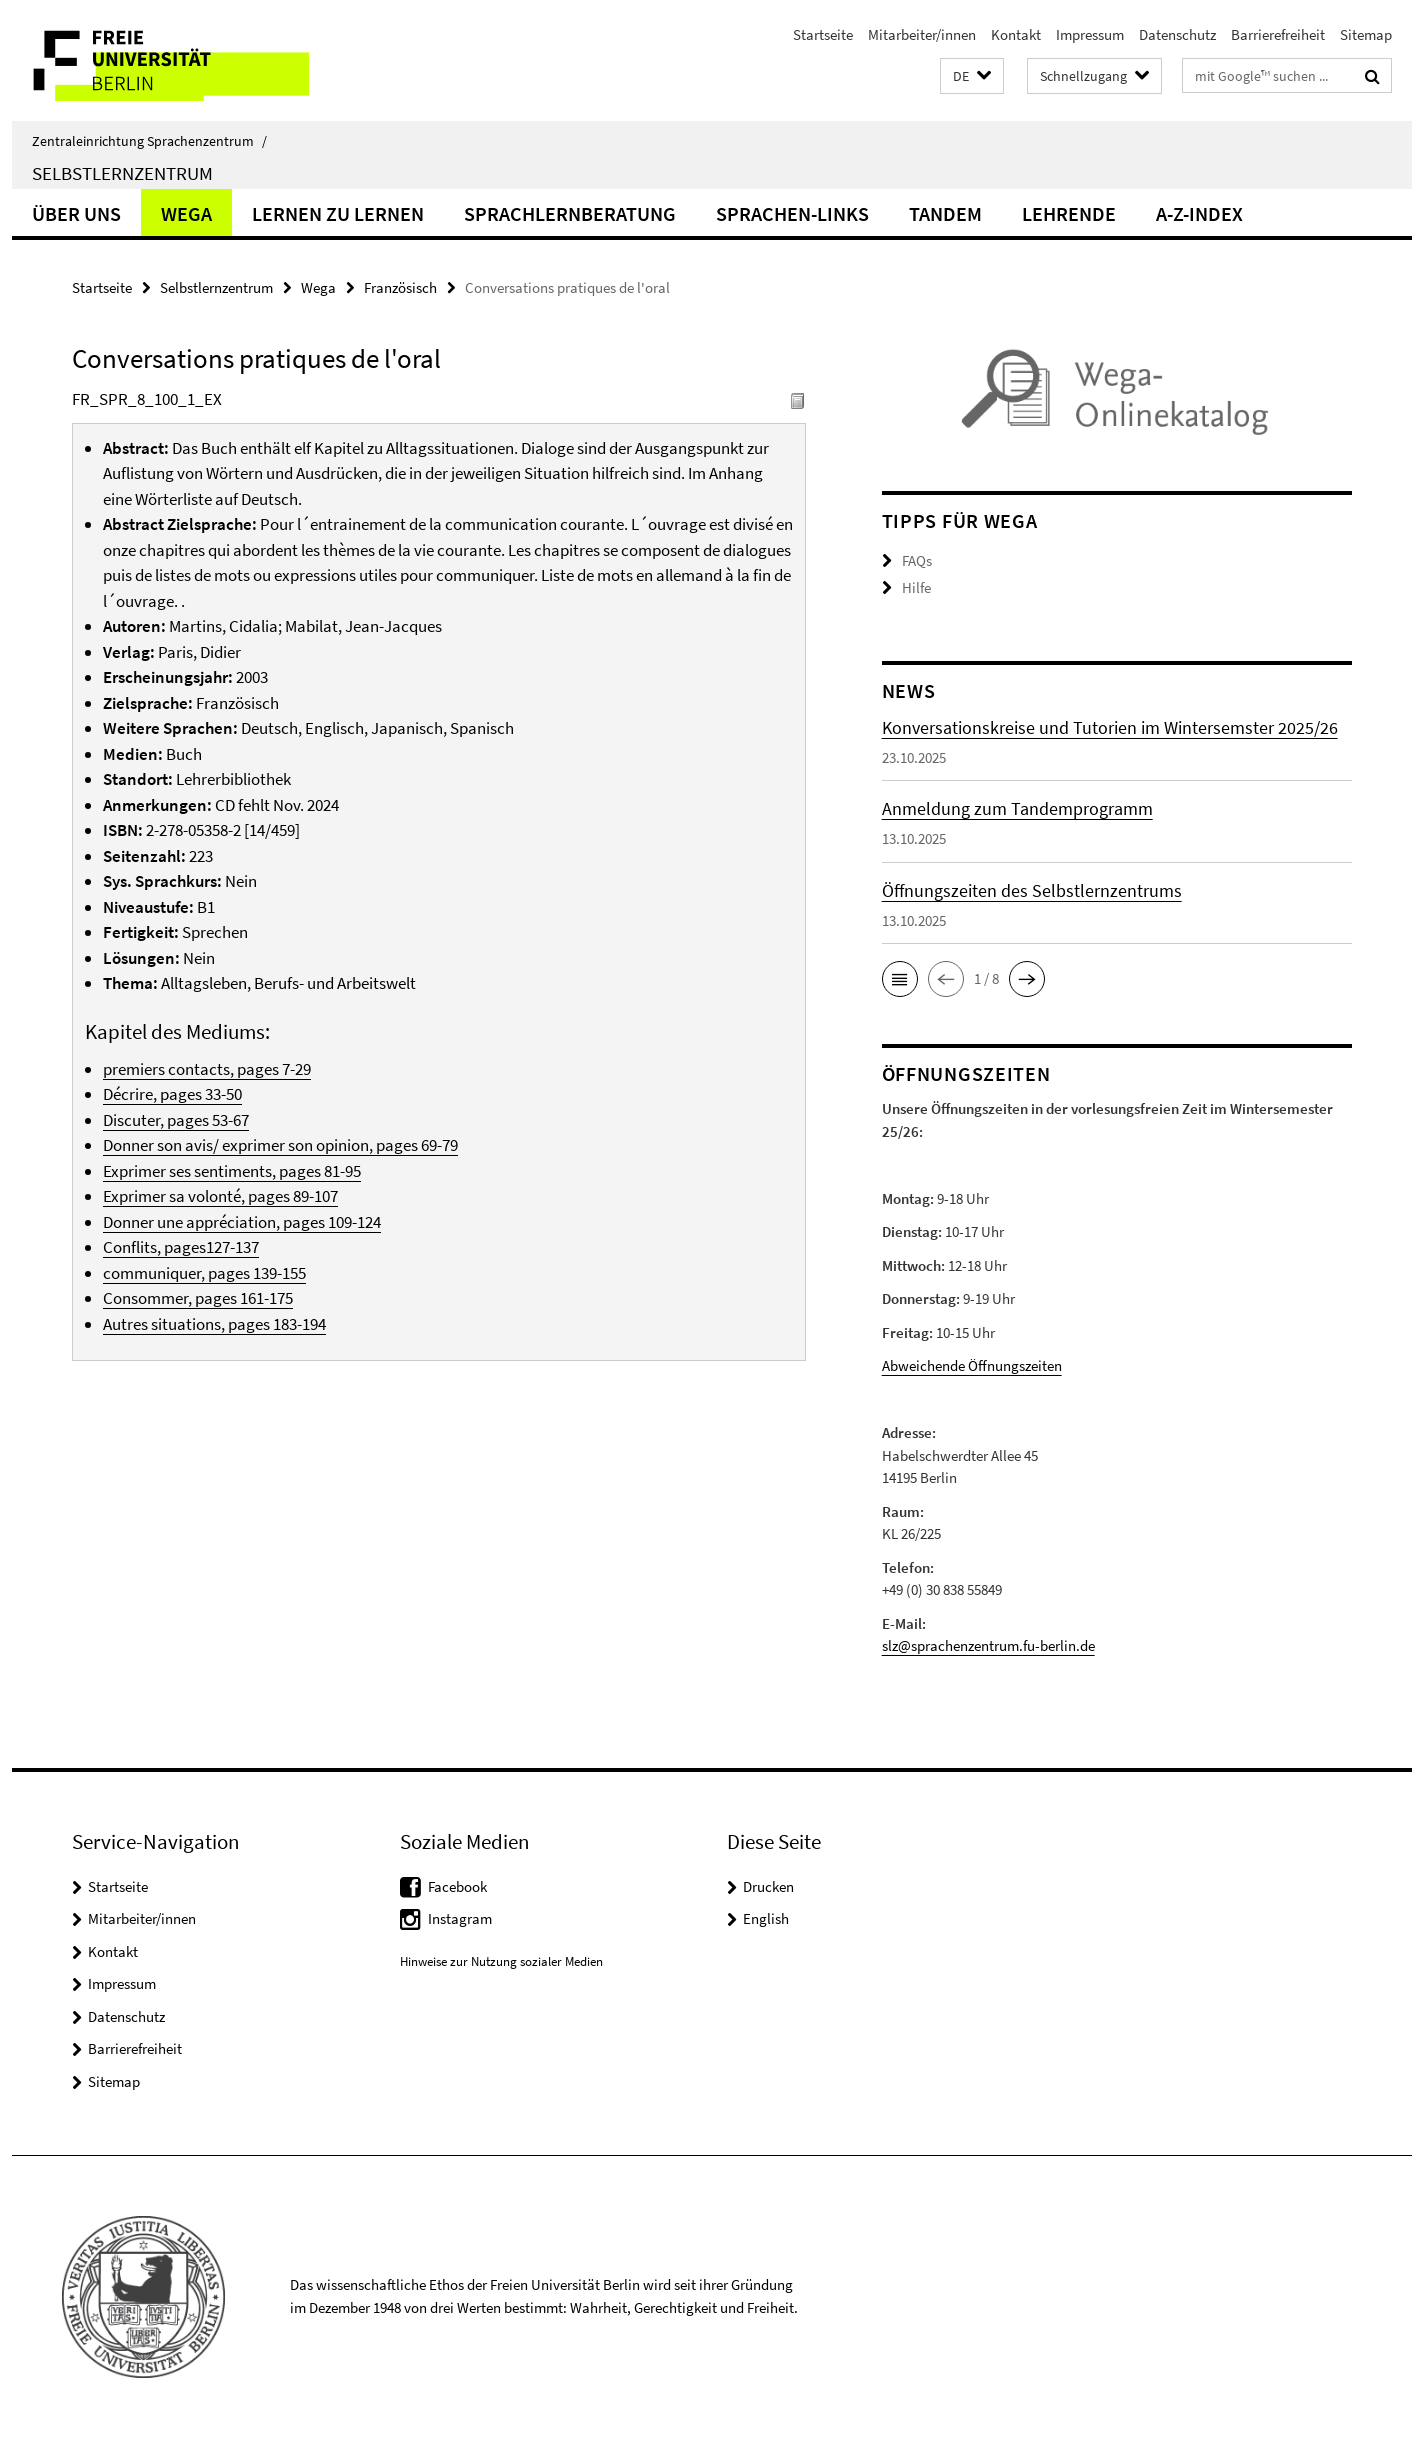 The width and height of the screenshot is (1424, 2438). I want to click on Wega, so click(186, 213).